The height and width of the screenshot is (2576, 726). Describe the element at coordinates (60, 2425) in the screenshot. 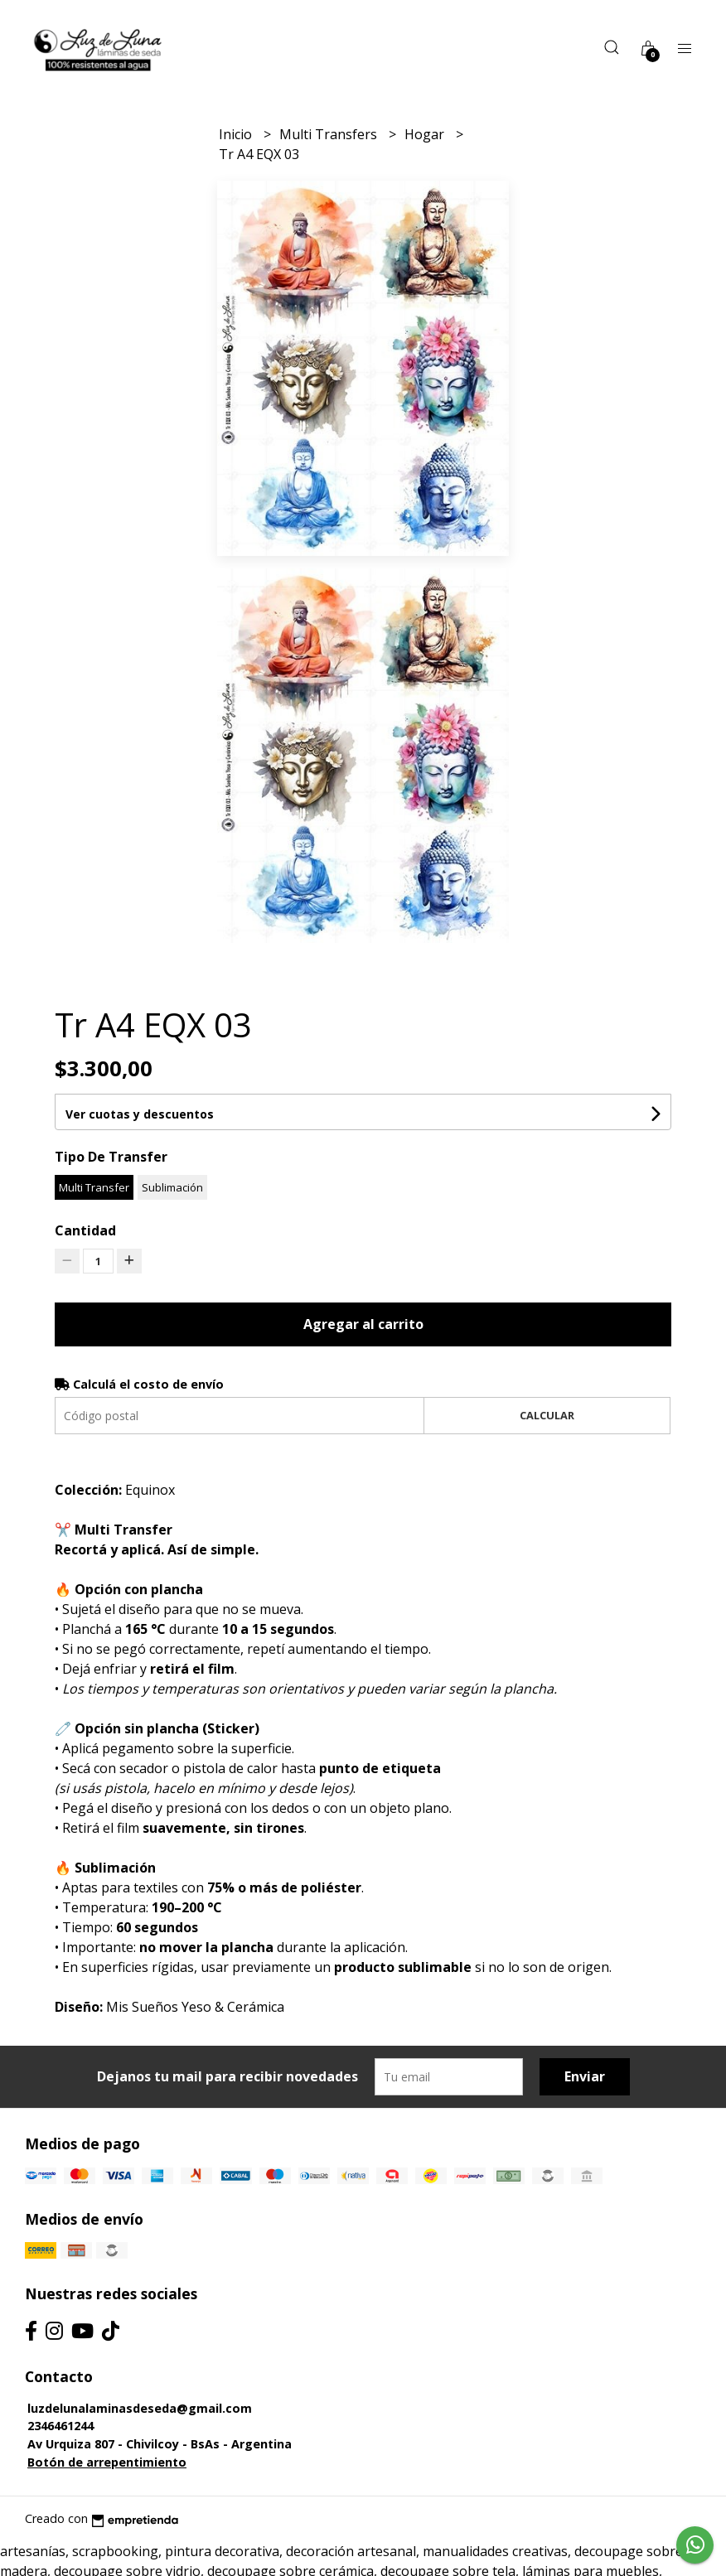

I see `2346461244` at that location.